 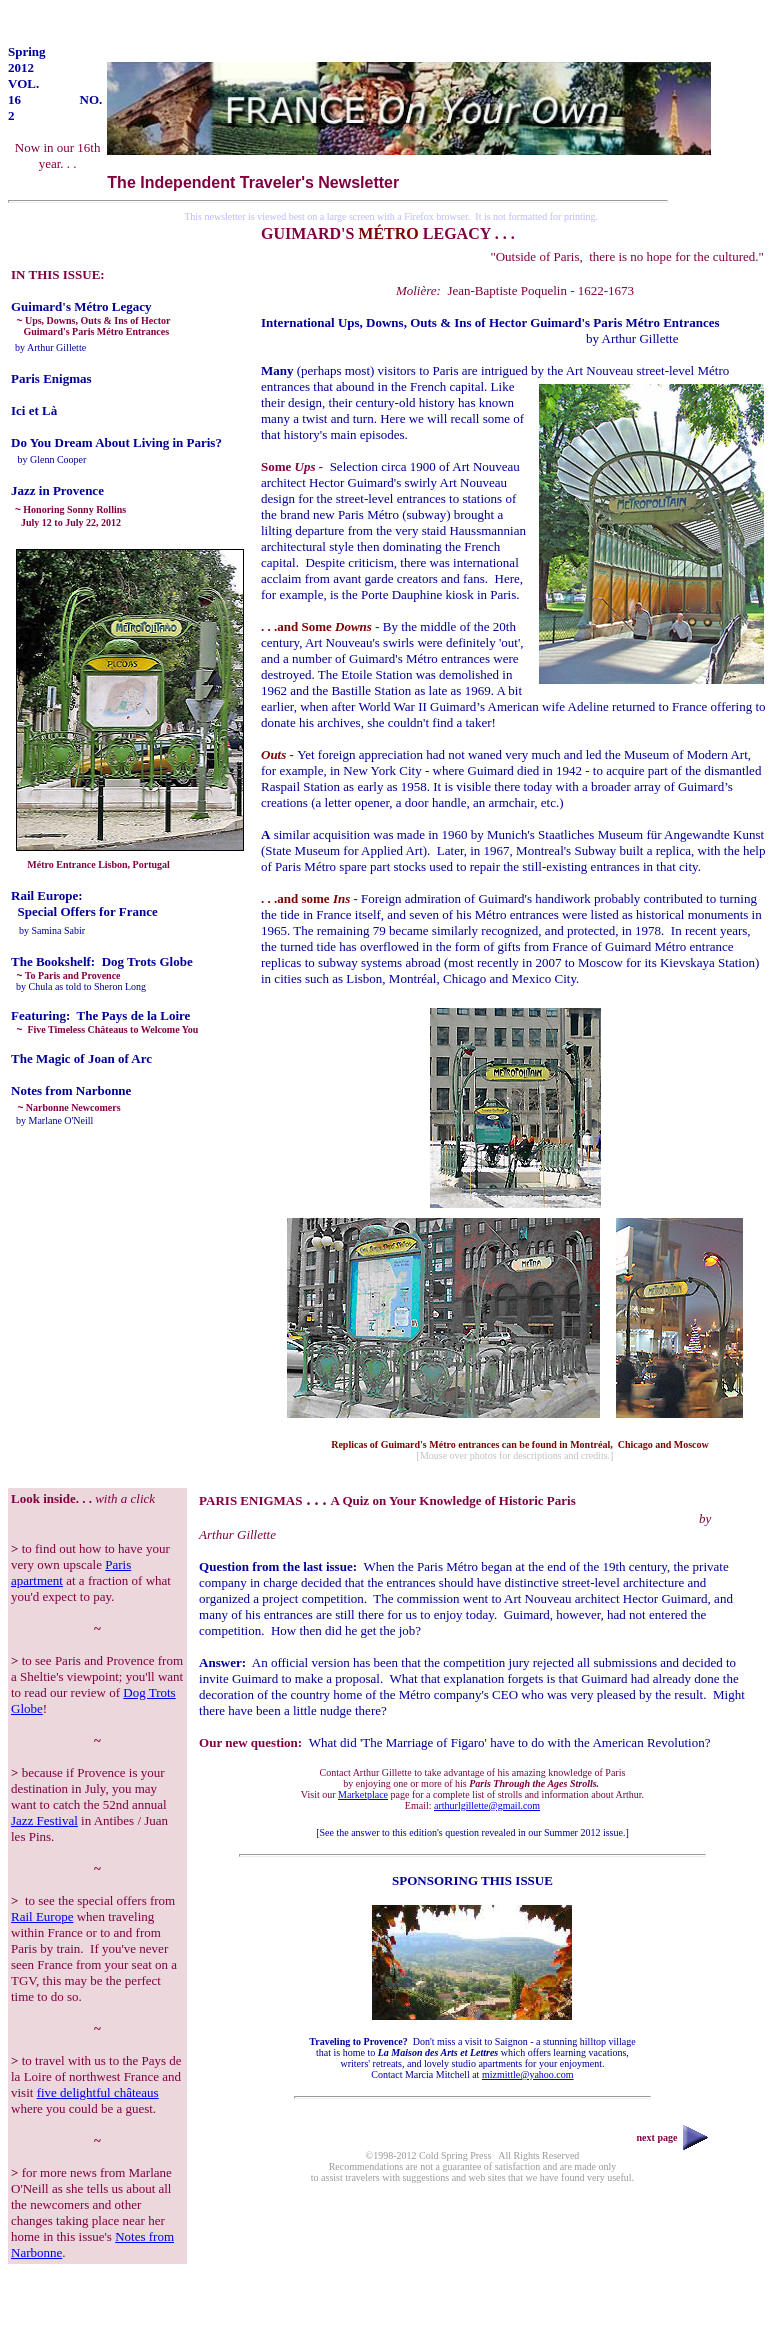 What do you see at coordinates (528, 2074) in the screenshot?
I see `mizmittle@yahoo.com` at bounding box center [528, 2074].